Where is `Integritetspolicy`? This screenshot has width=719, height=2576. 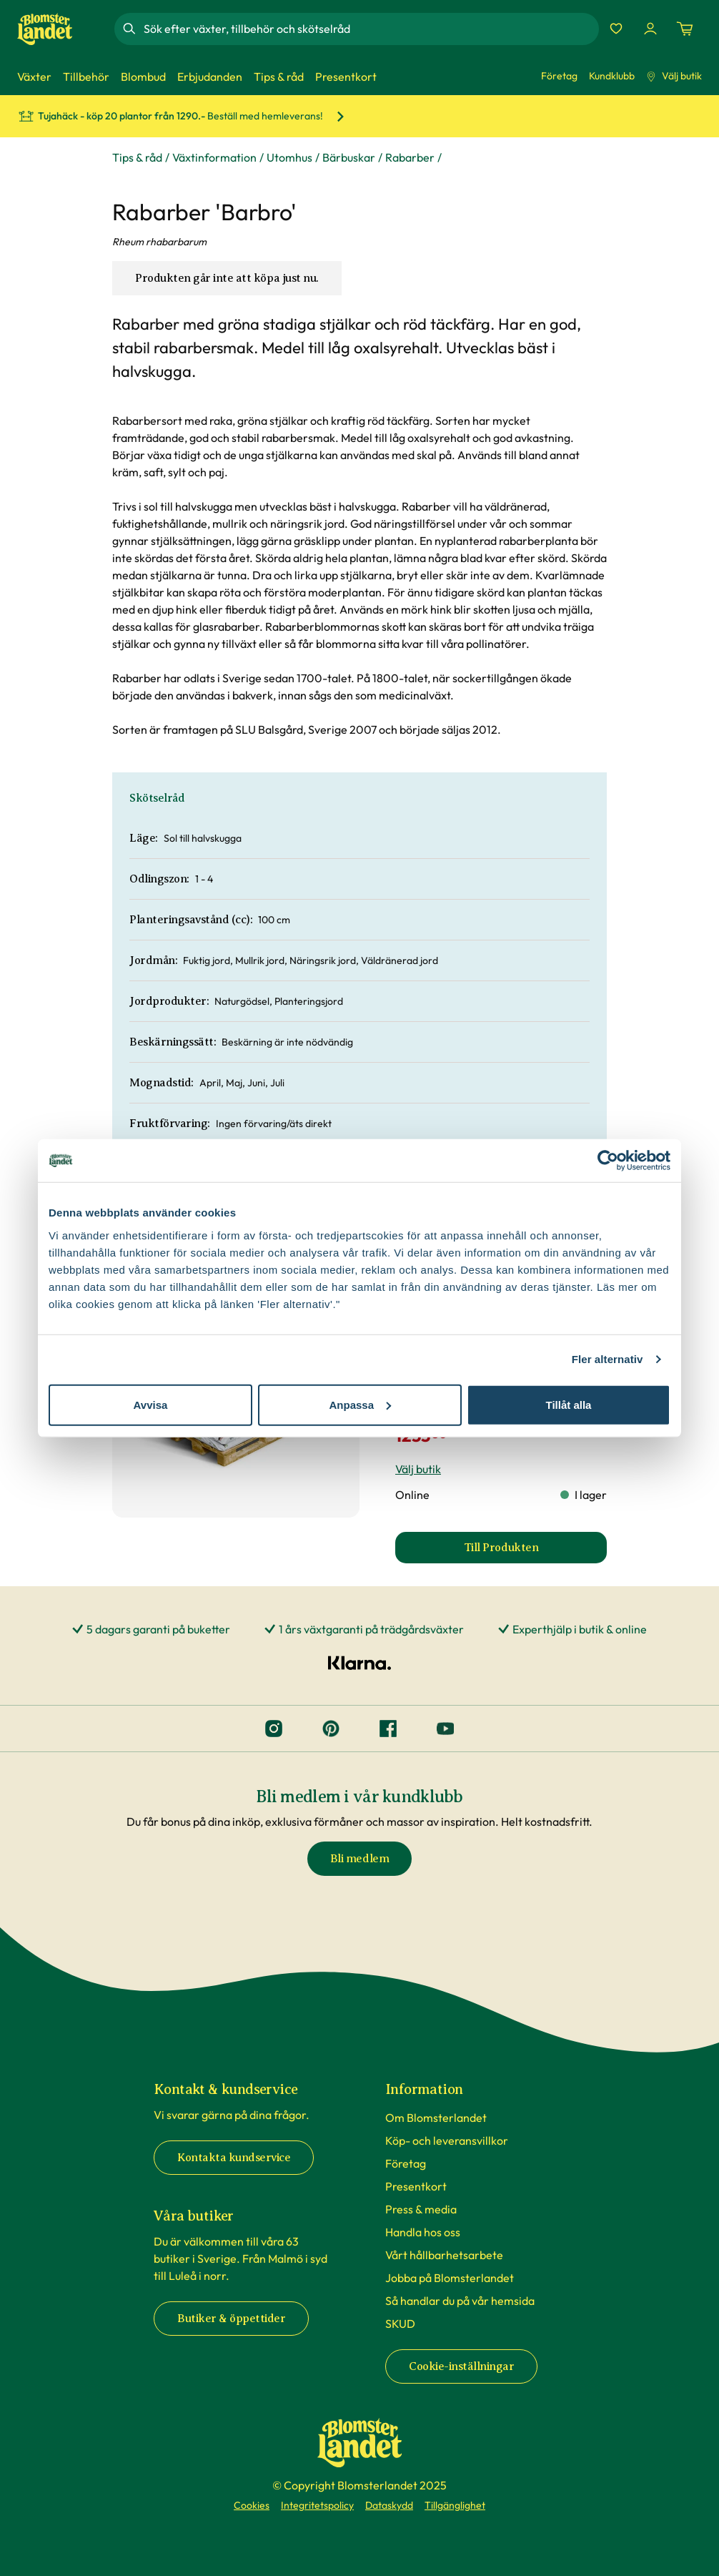
Integritetspolicy is located at coordinates (317, 2505).